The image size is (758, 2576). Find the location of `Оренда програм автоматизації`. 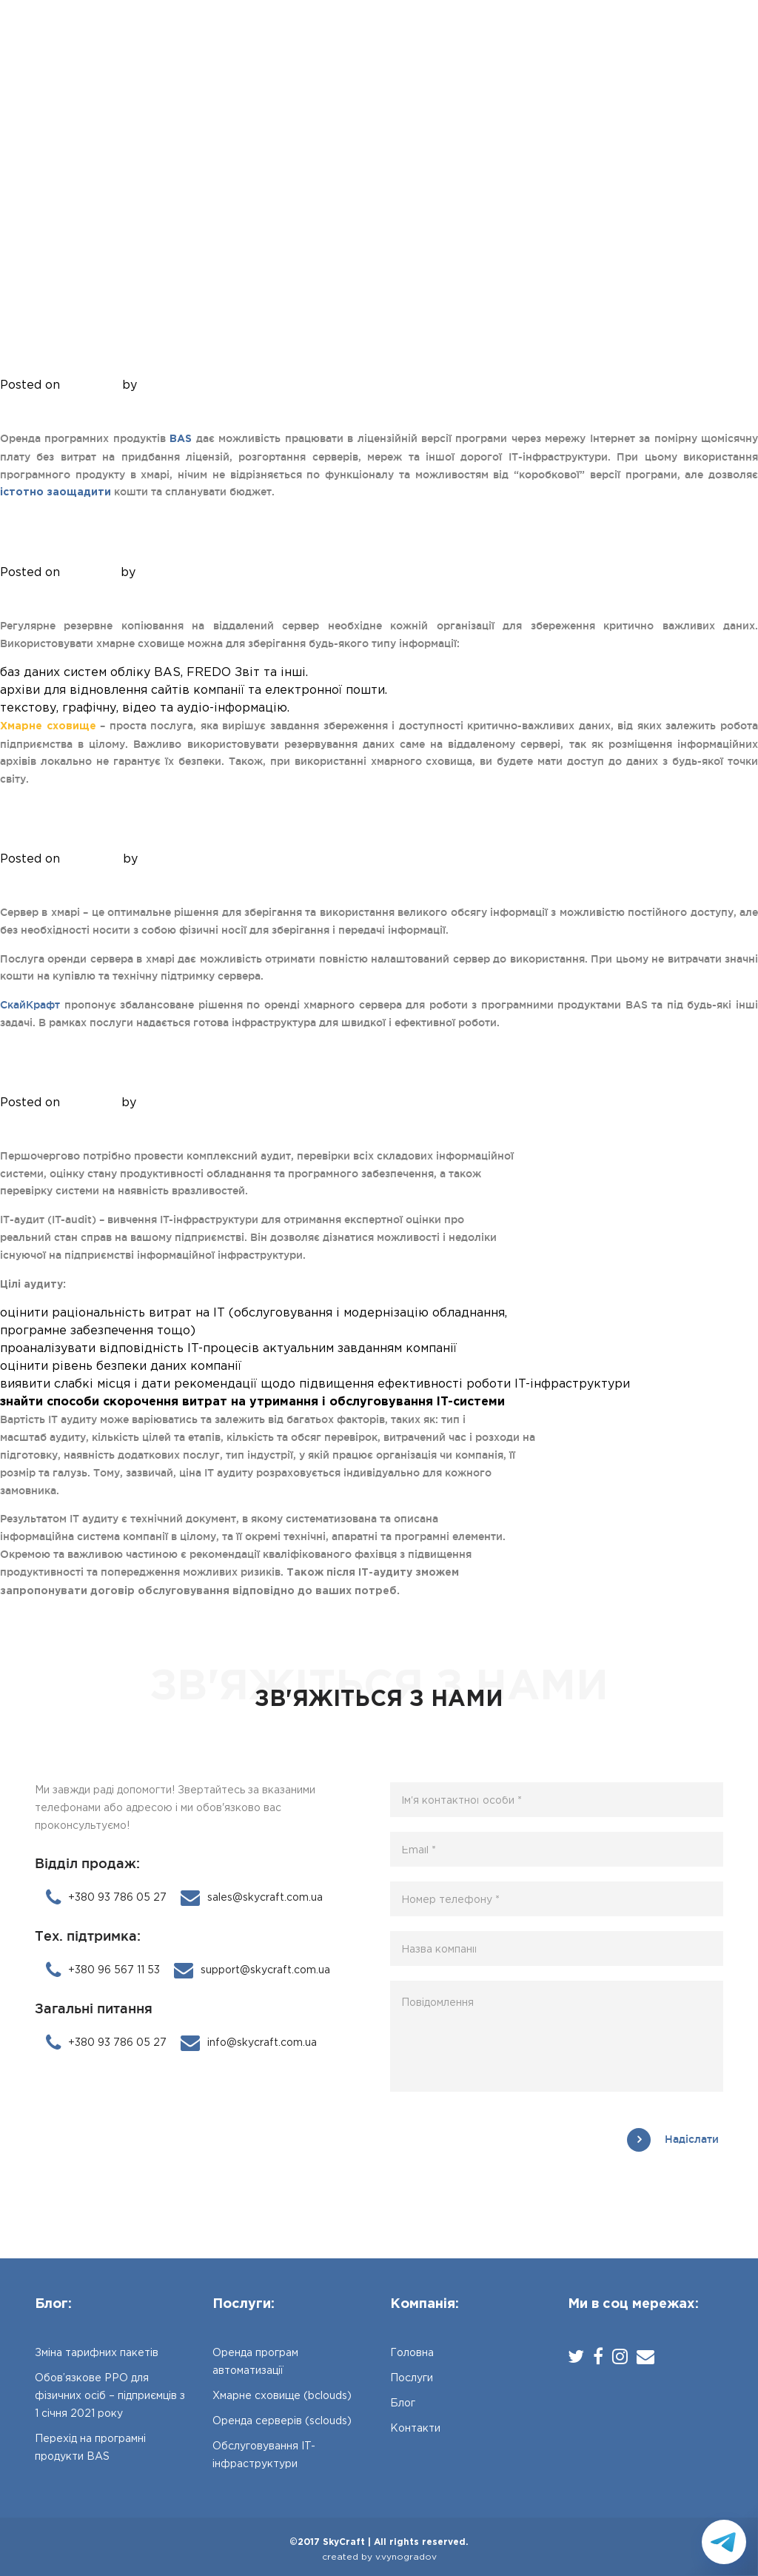

Оренда програм автоматизації is located at coordinates (181, 360).